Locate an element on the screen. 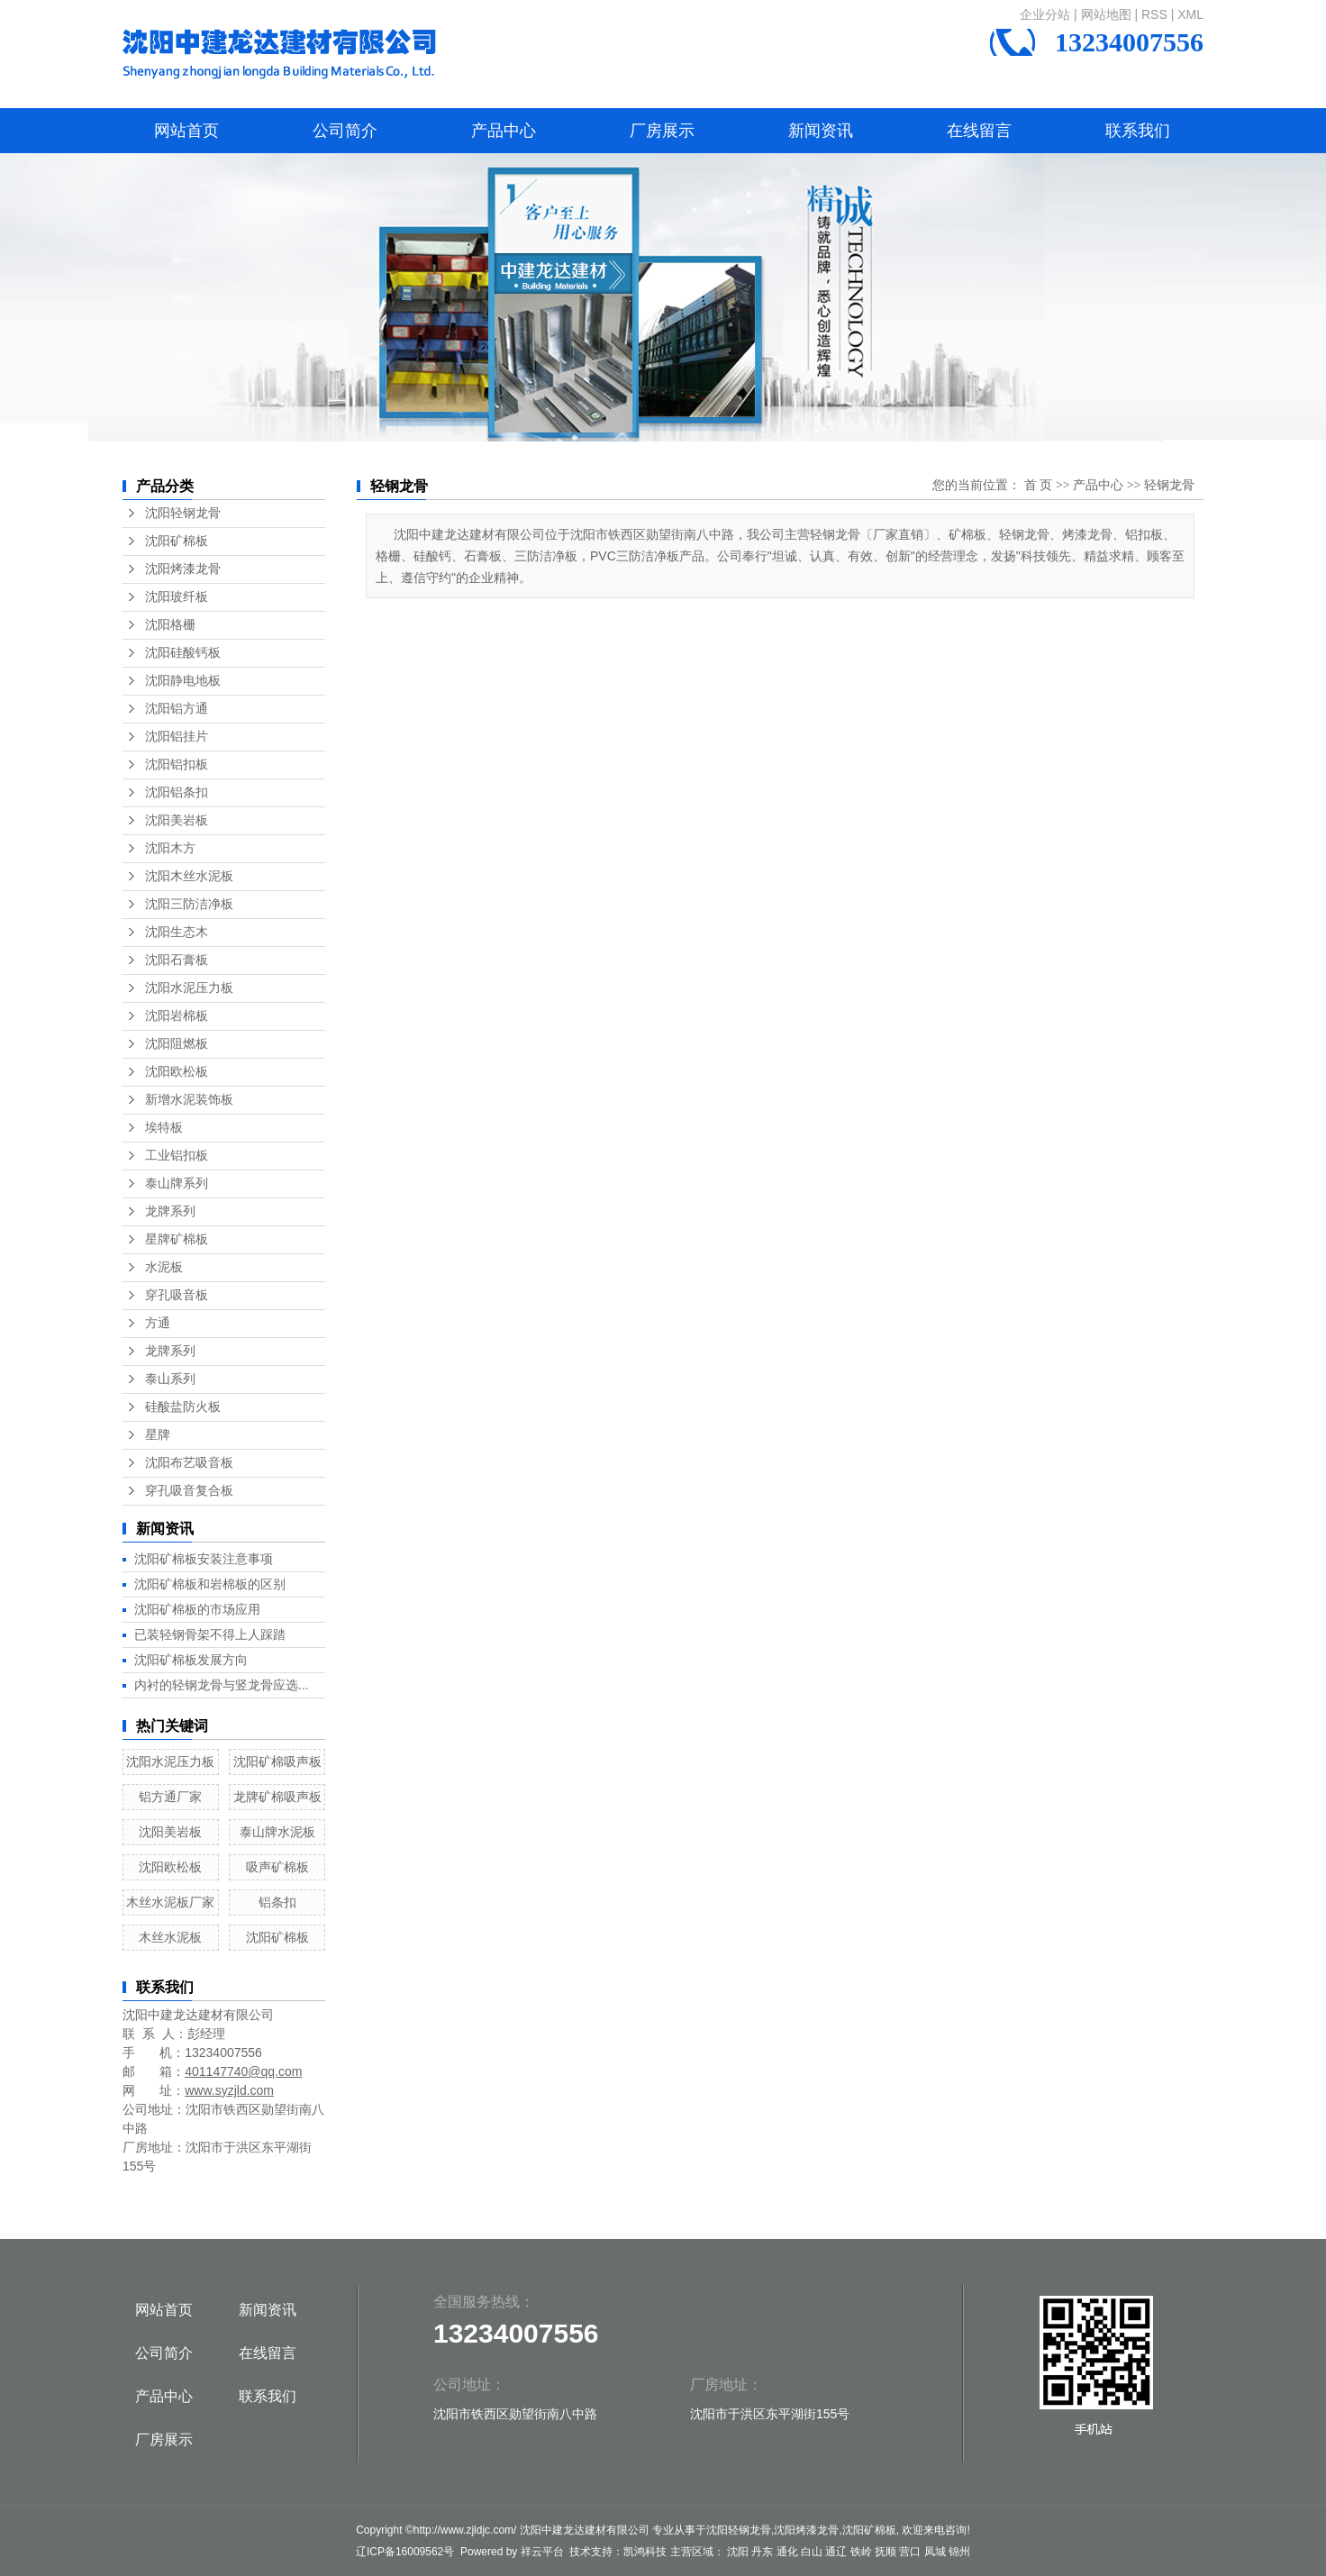 This screenshot has width=1326, height=2576. 泰山系列 is located at coordinates (170, 1379).